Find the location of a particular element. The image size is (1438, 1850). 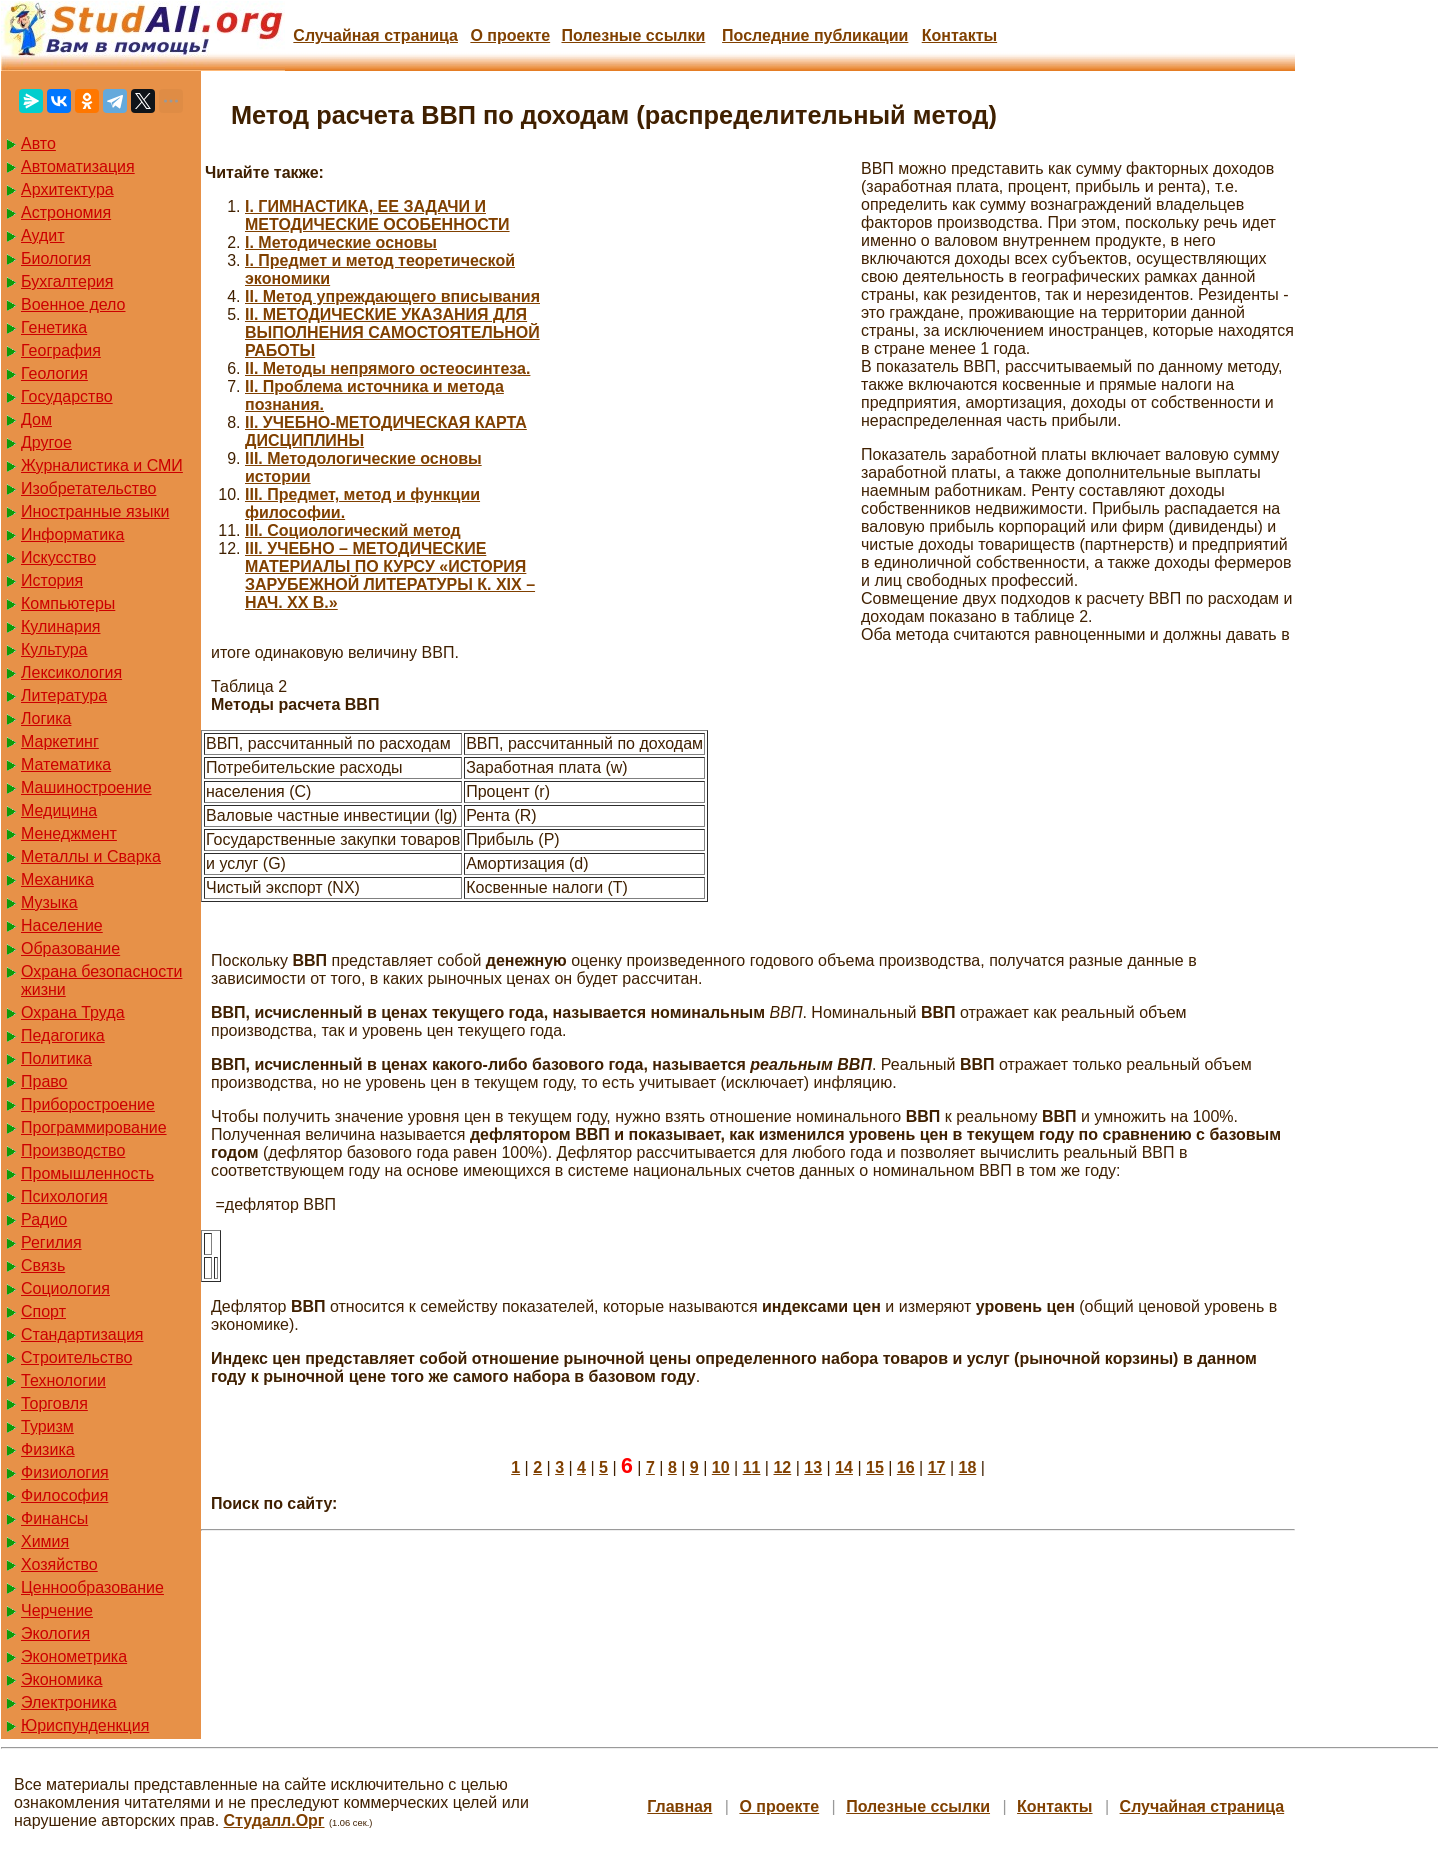

Биология is located at coordinates (56, 258).